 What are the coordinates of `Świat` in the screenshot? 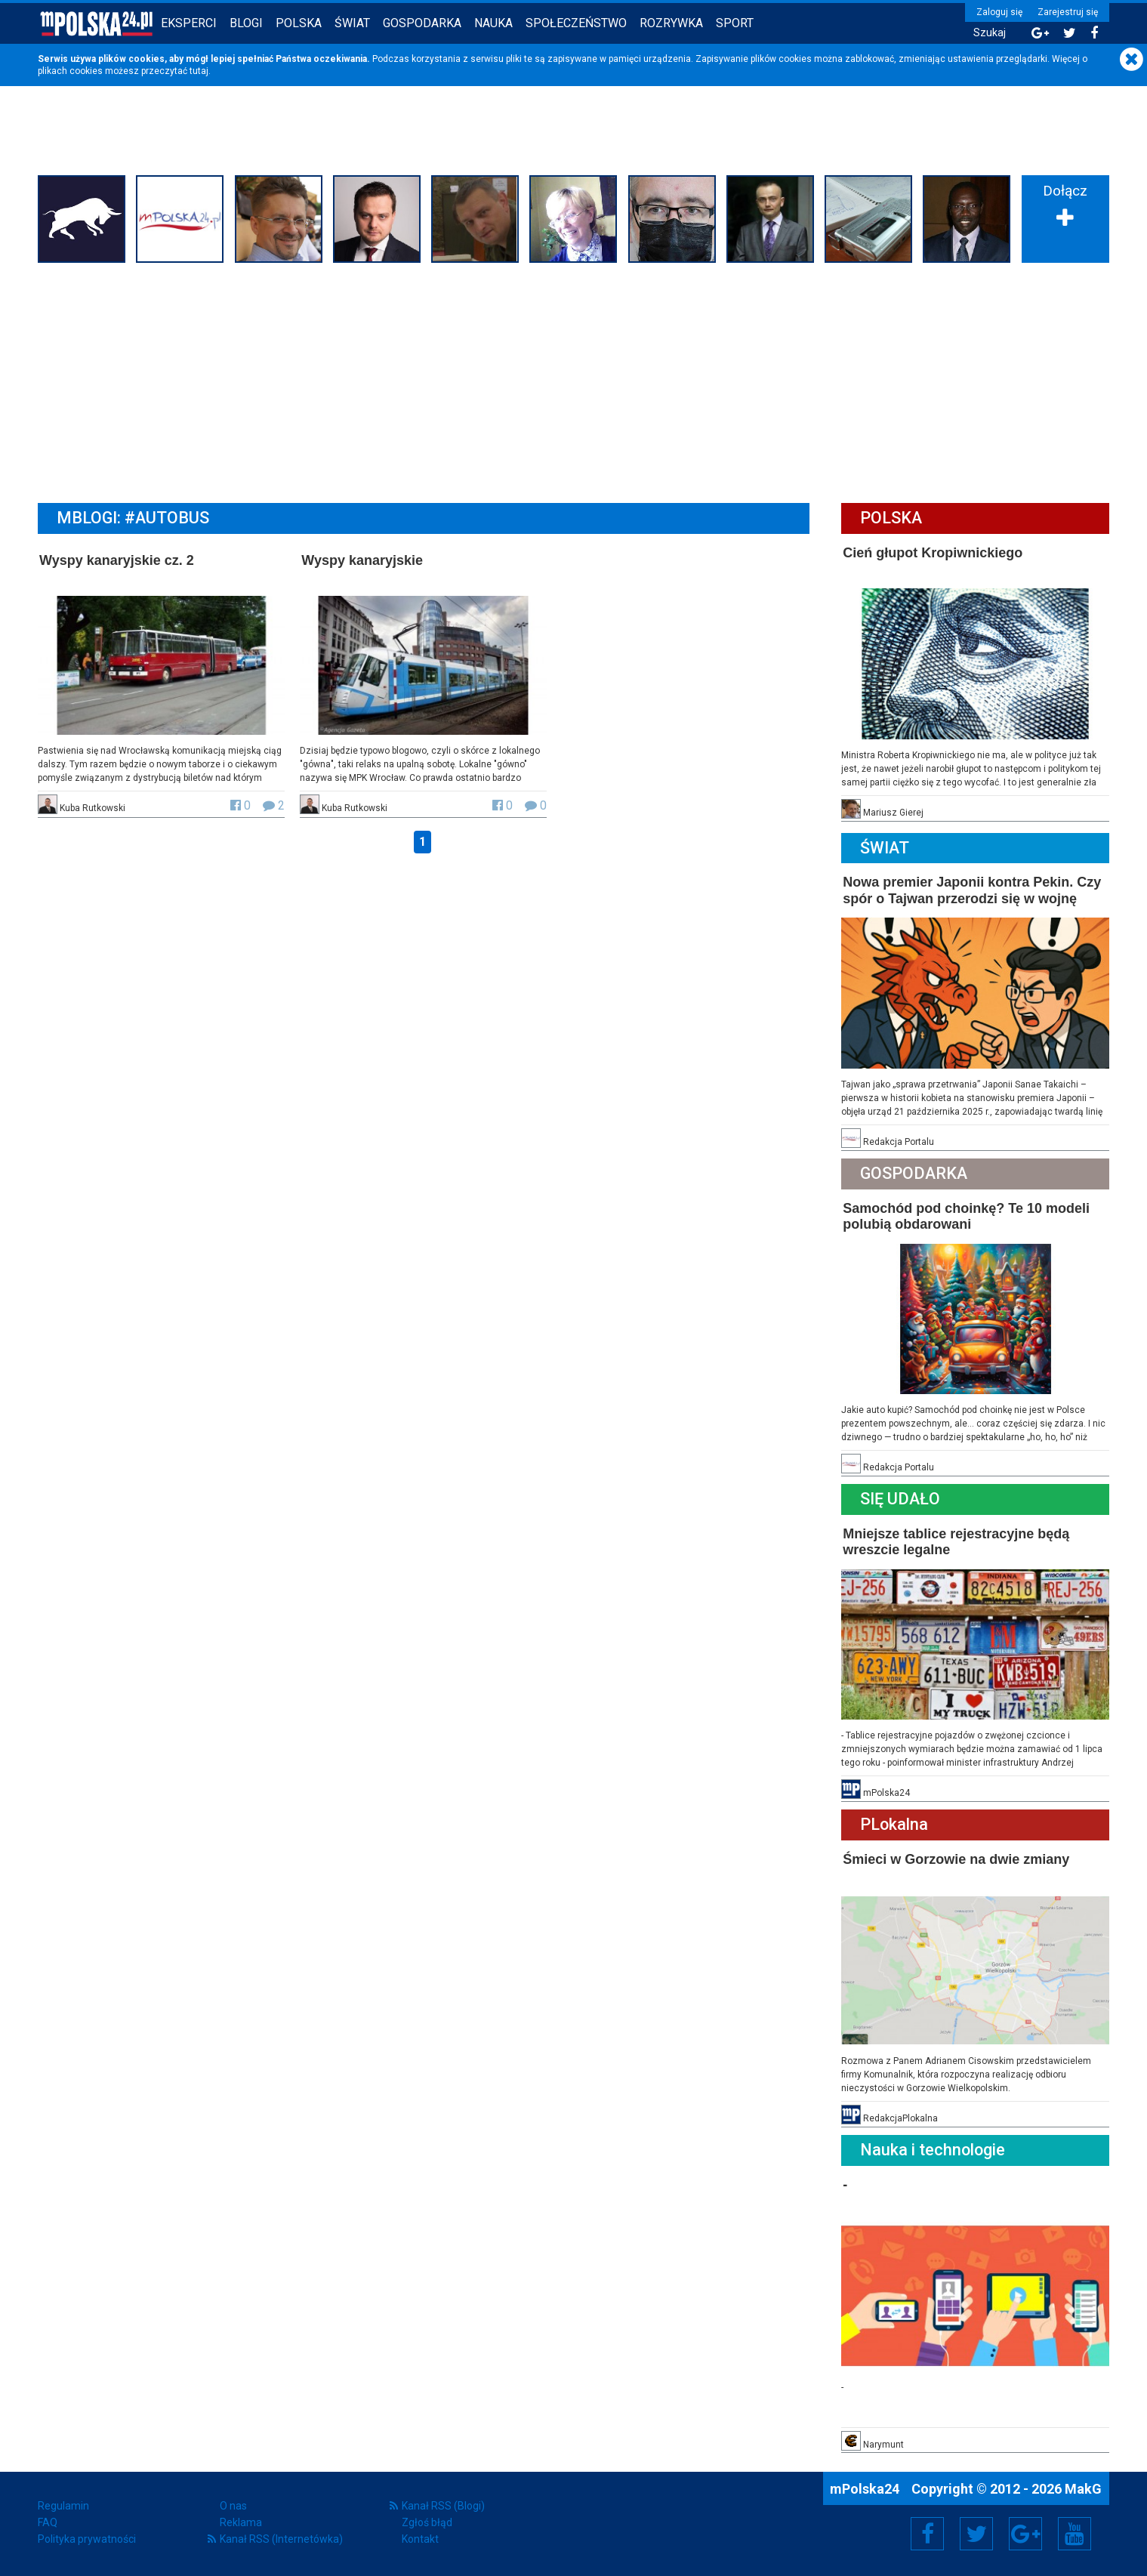 It's located at (352, 23).